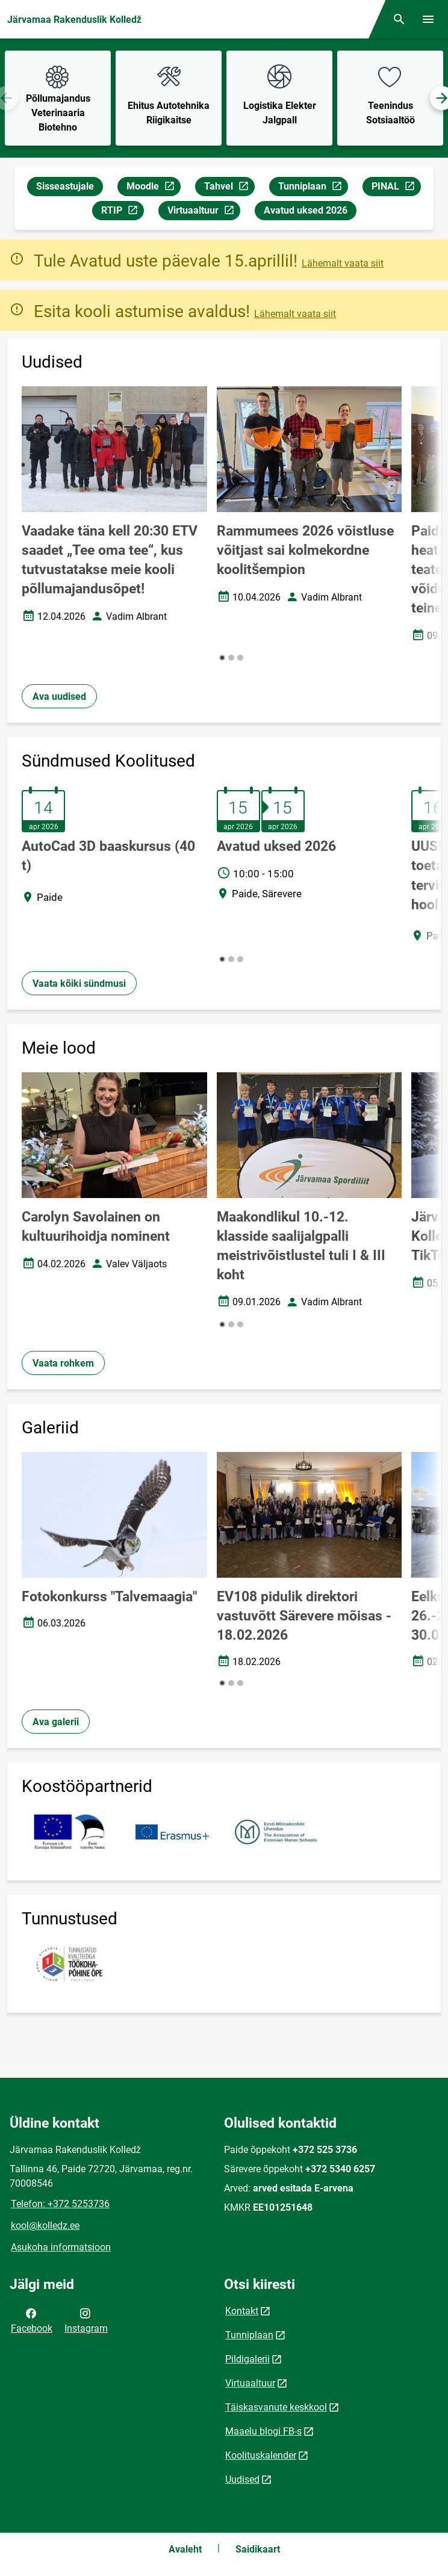 The image size is (448, 2576). What do you see at coordinates (276, 2407) in the screenshot?
I see `Täiskasvanute keskkool` at bounding box center [276, 2407].